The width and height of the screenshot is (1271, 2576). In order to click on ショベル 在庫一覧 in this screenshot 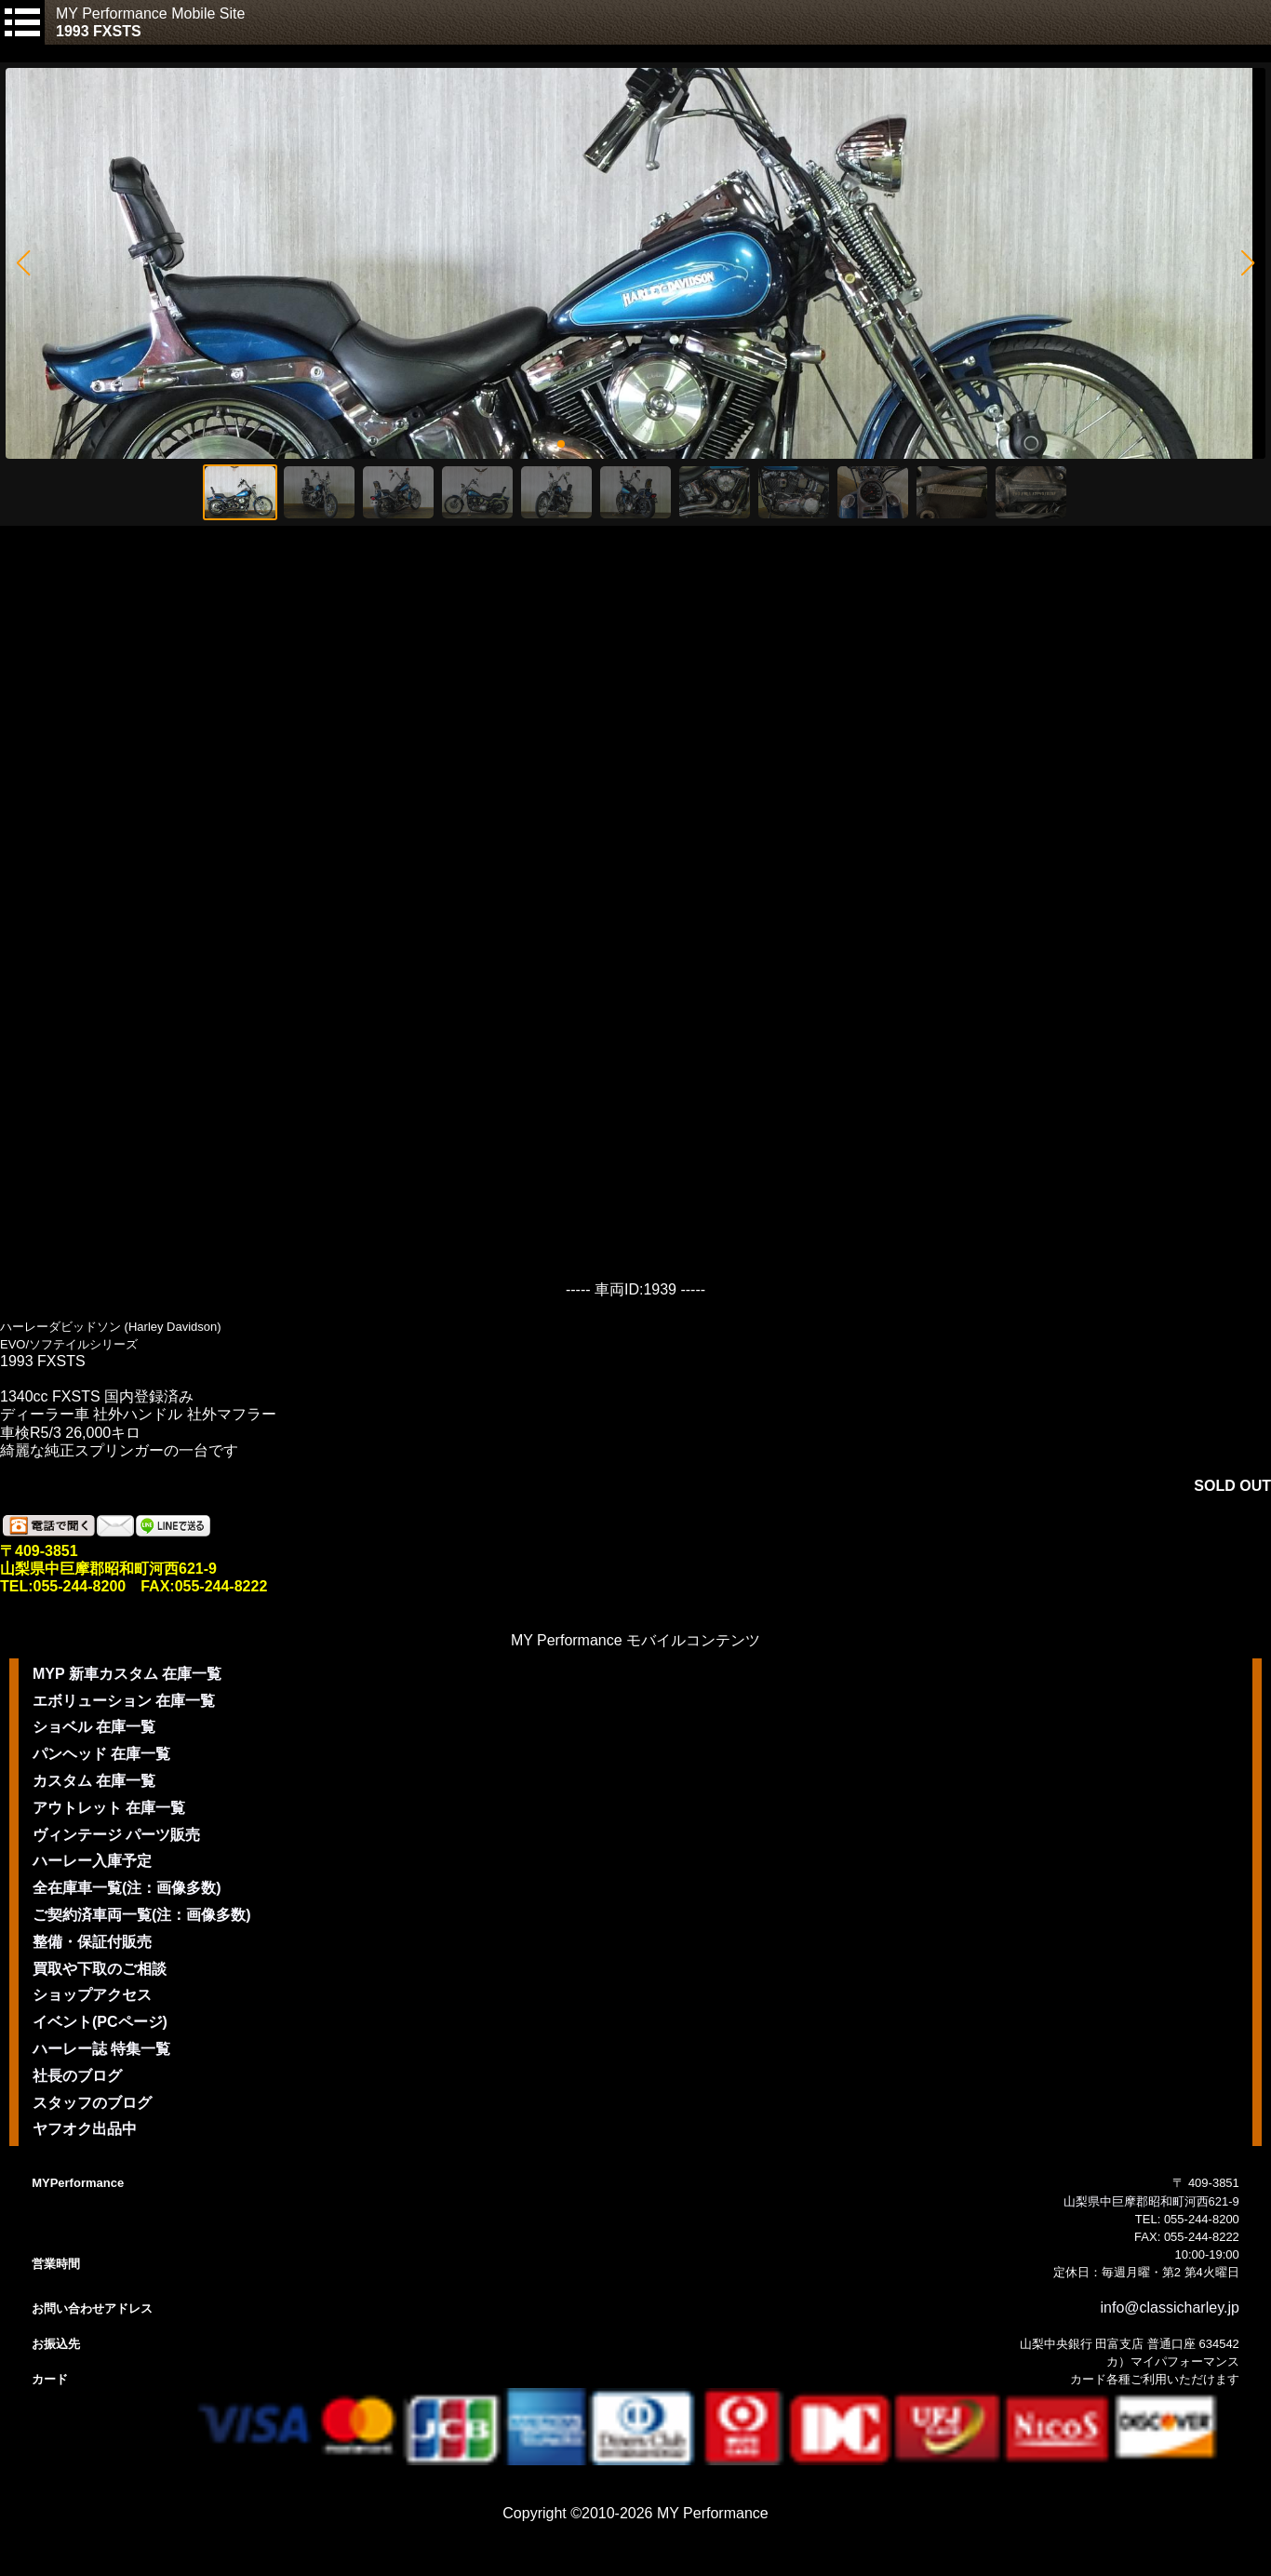, I will do `click(94, 1727)`.